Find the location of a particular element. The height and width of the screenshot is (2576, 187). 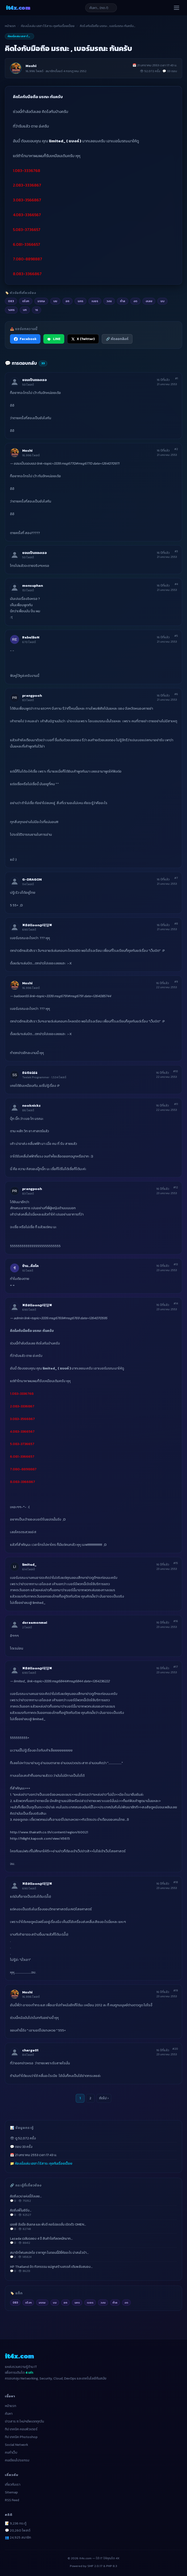

Social Network is located at coordinates (16, 2444).